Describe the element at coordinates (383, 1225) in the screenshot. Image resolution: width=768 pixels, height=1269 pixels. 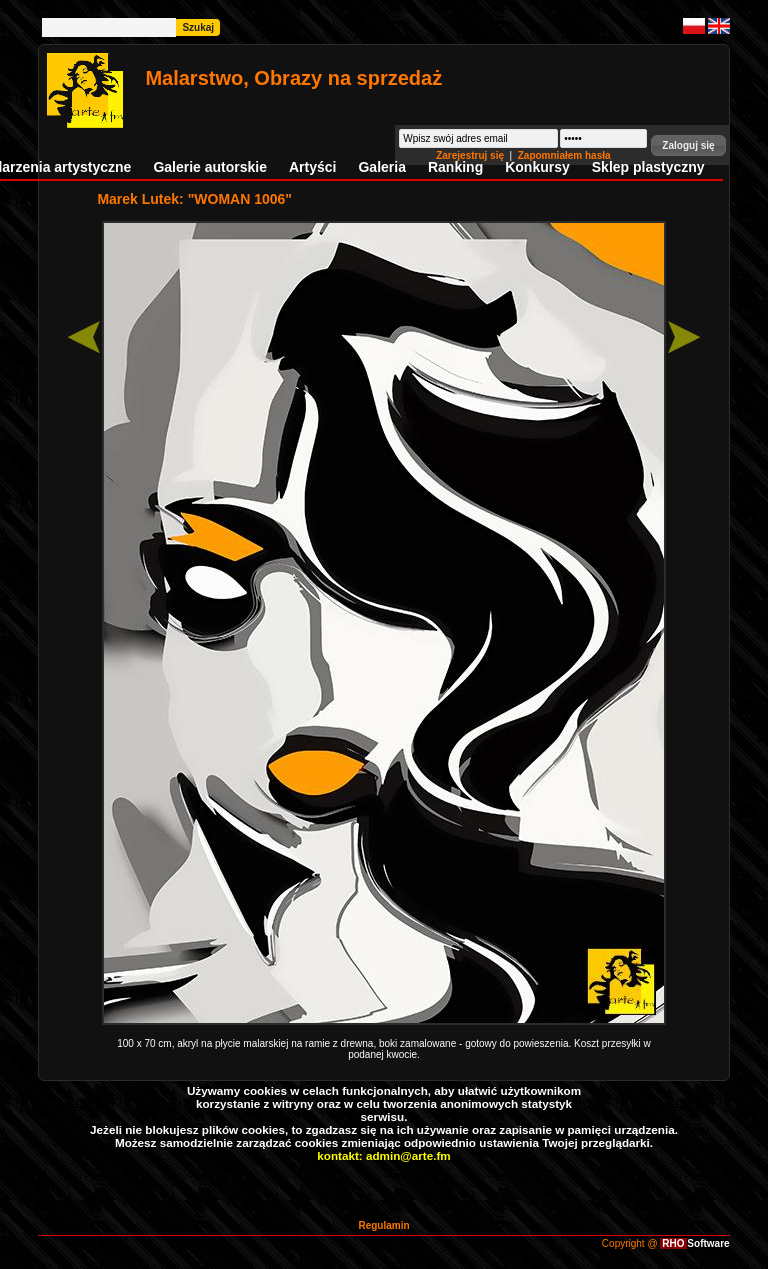
I see `Regulamin` at that location.